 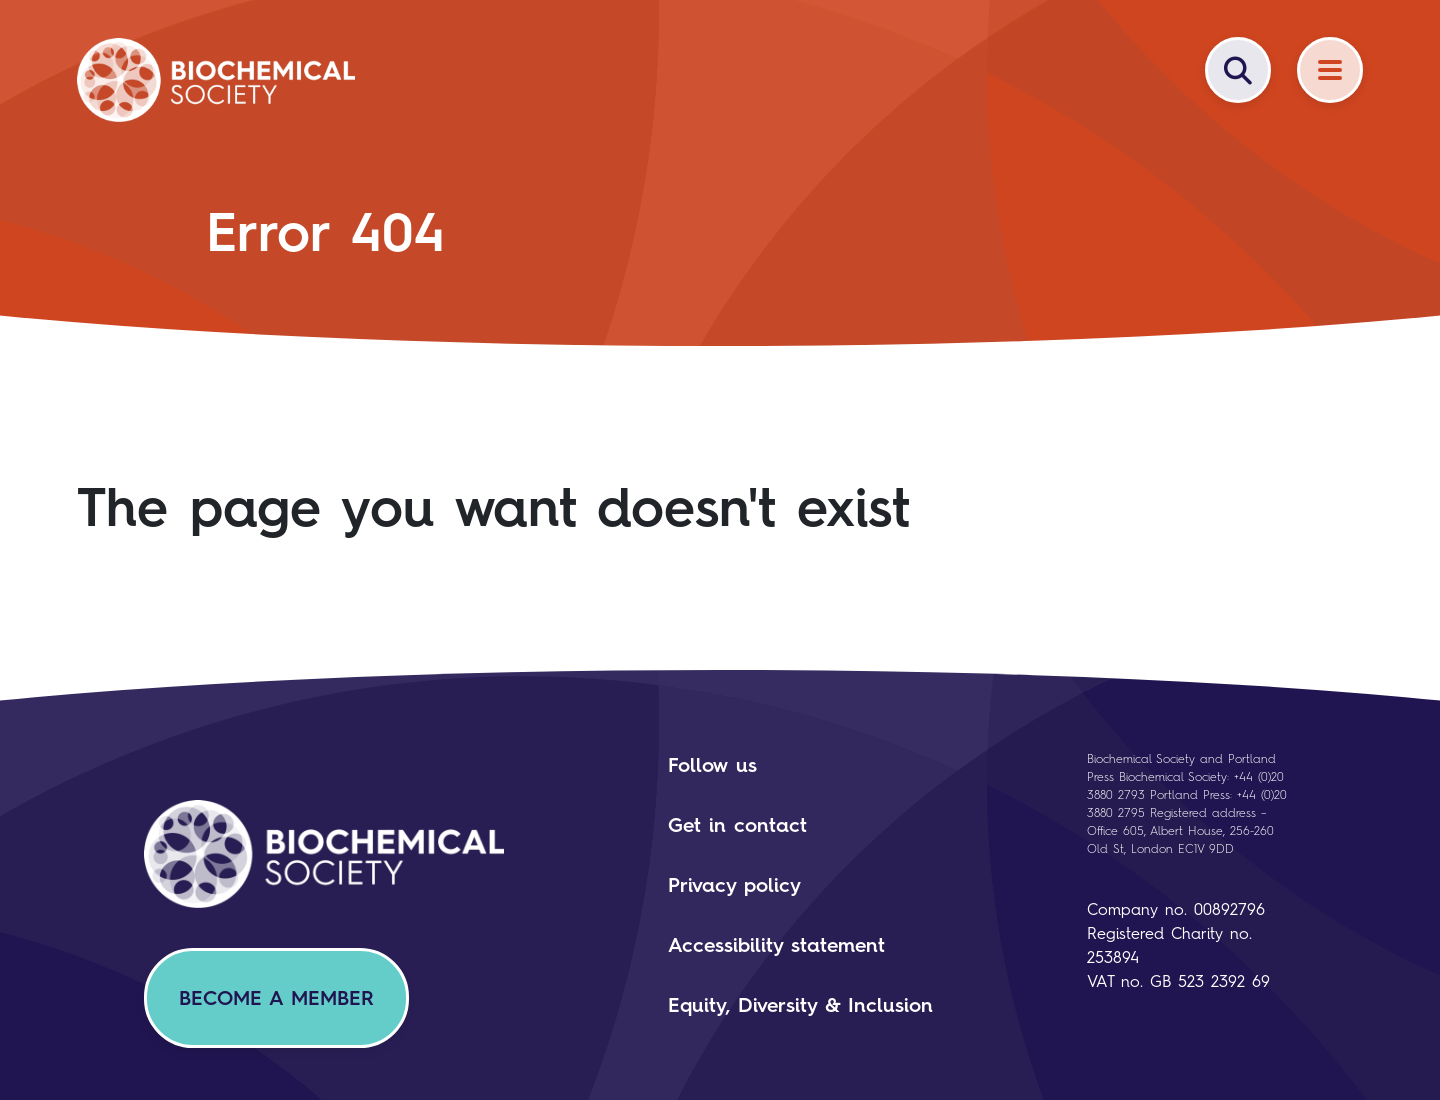 I want to click on Privacy policy, so click(x=734, y=885).